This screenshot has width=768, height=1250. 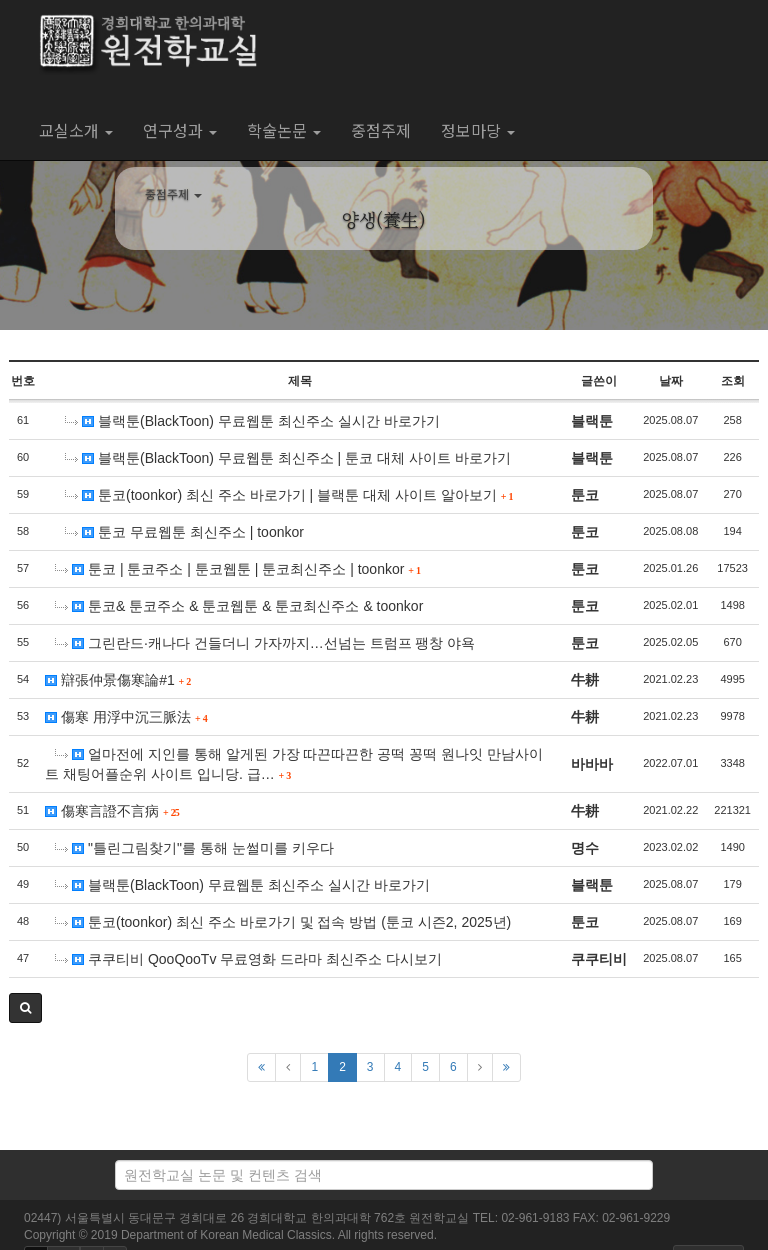 I want to click on 툰코& 툰코주소 & 툰코웹툰 & 툰코최신주소 & toonkor, so click(x=239, y=606).